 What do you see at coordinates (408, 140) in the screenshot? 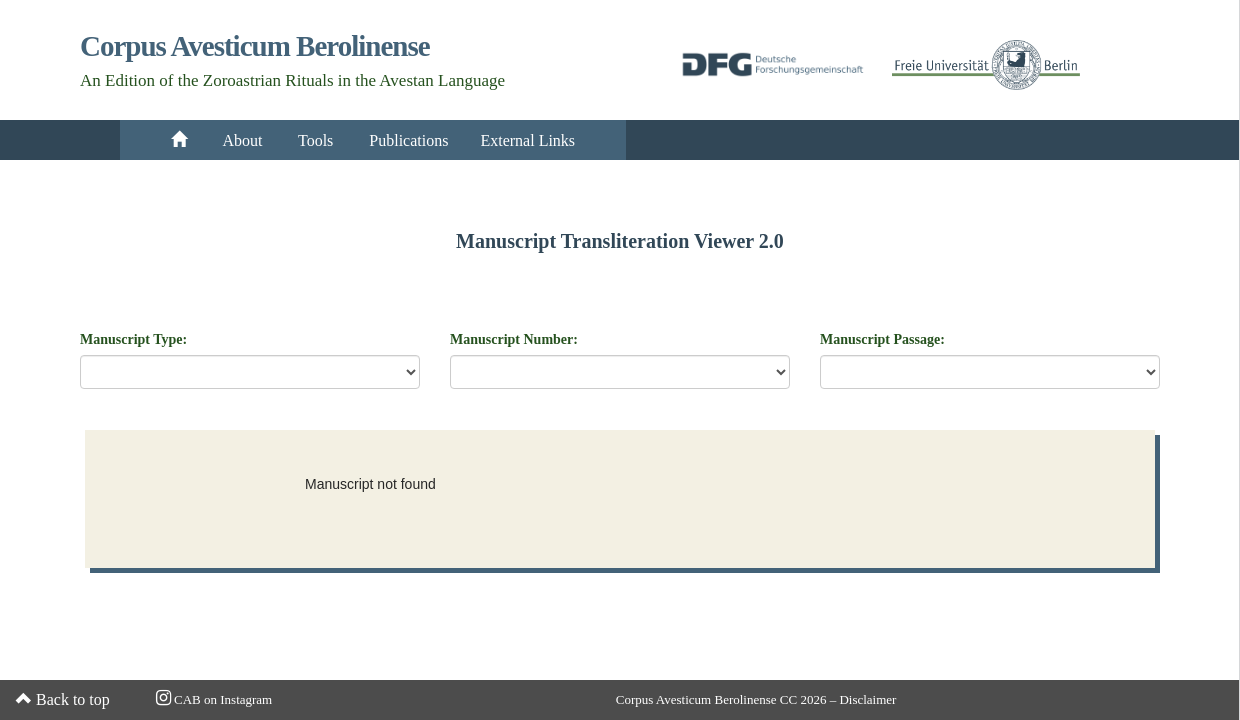
I see `Publications` at bounding box center [408, 140].